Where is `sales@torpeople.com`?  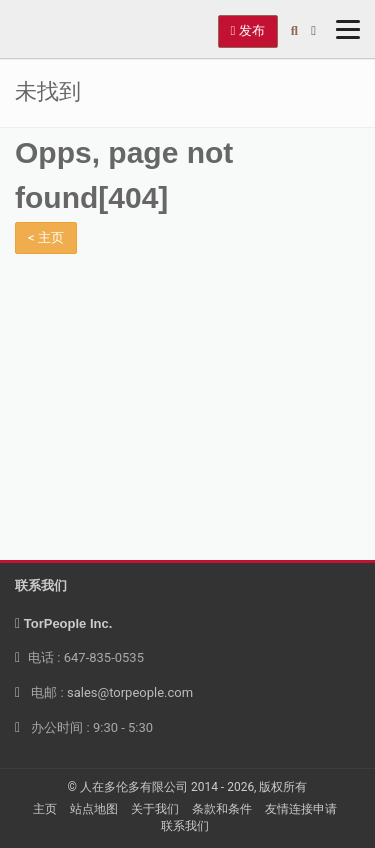
sales@torpeople.com is located at coordinates (130, 692).